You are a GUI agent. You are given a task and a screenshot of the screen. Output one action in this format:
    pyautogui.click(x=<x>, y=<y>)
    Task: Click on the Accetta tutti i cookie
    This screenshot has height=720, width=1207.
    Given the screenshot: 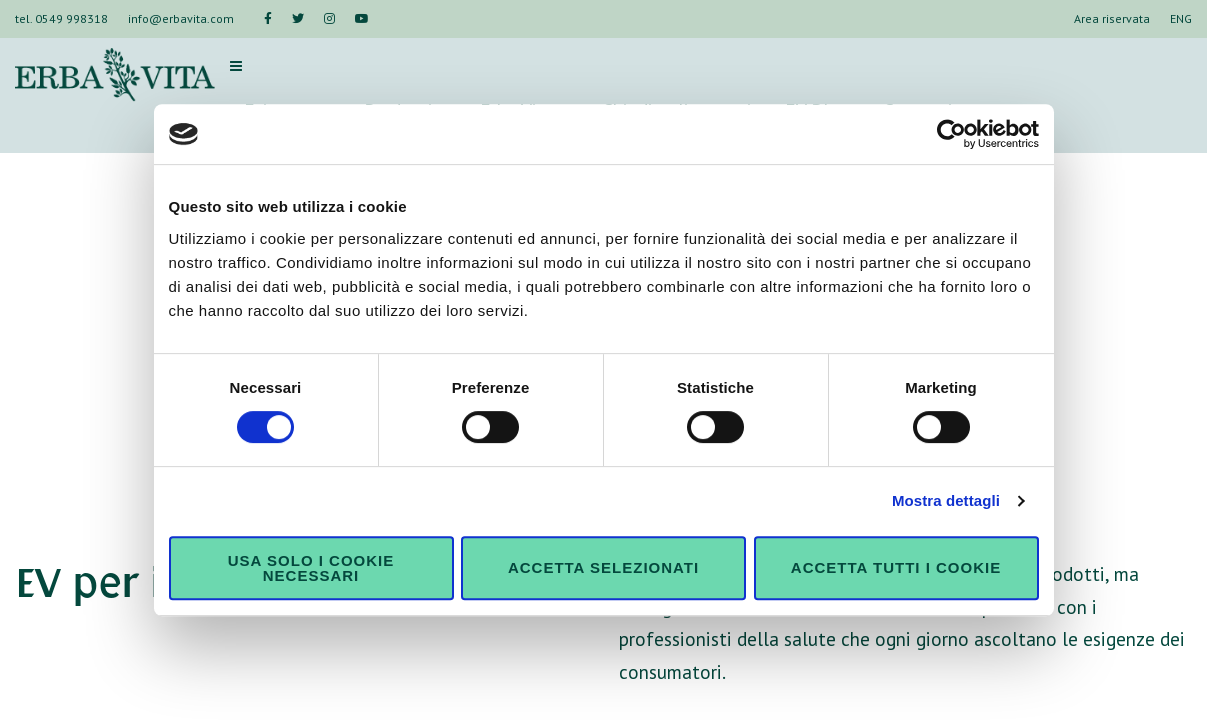 What is the action you would take?
    pyautogui.click(x=896, y=567)
    